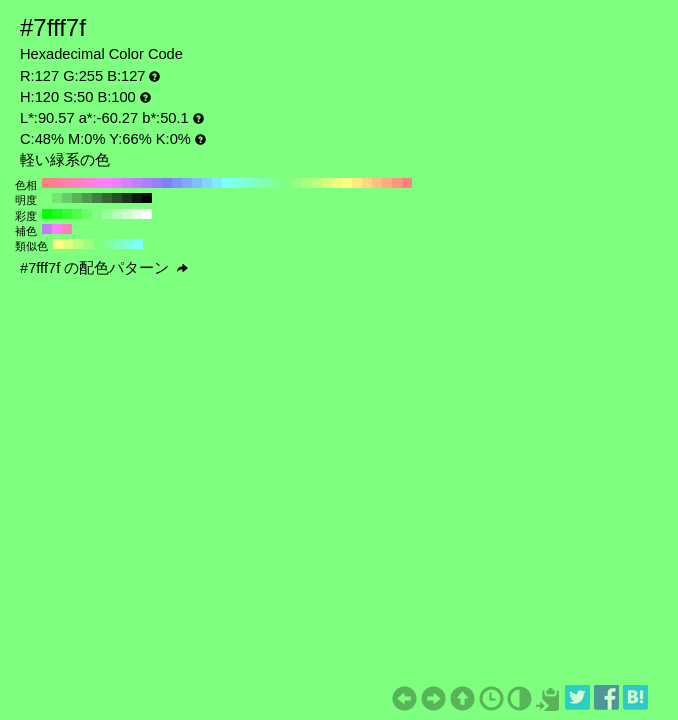  Describe the element at coordinates (287, 183) in the screenshot. I see `#80ff80 H:120 S:50 B:100` at that location.